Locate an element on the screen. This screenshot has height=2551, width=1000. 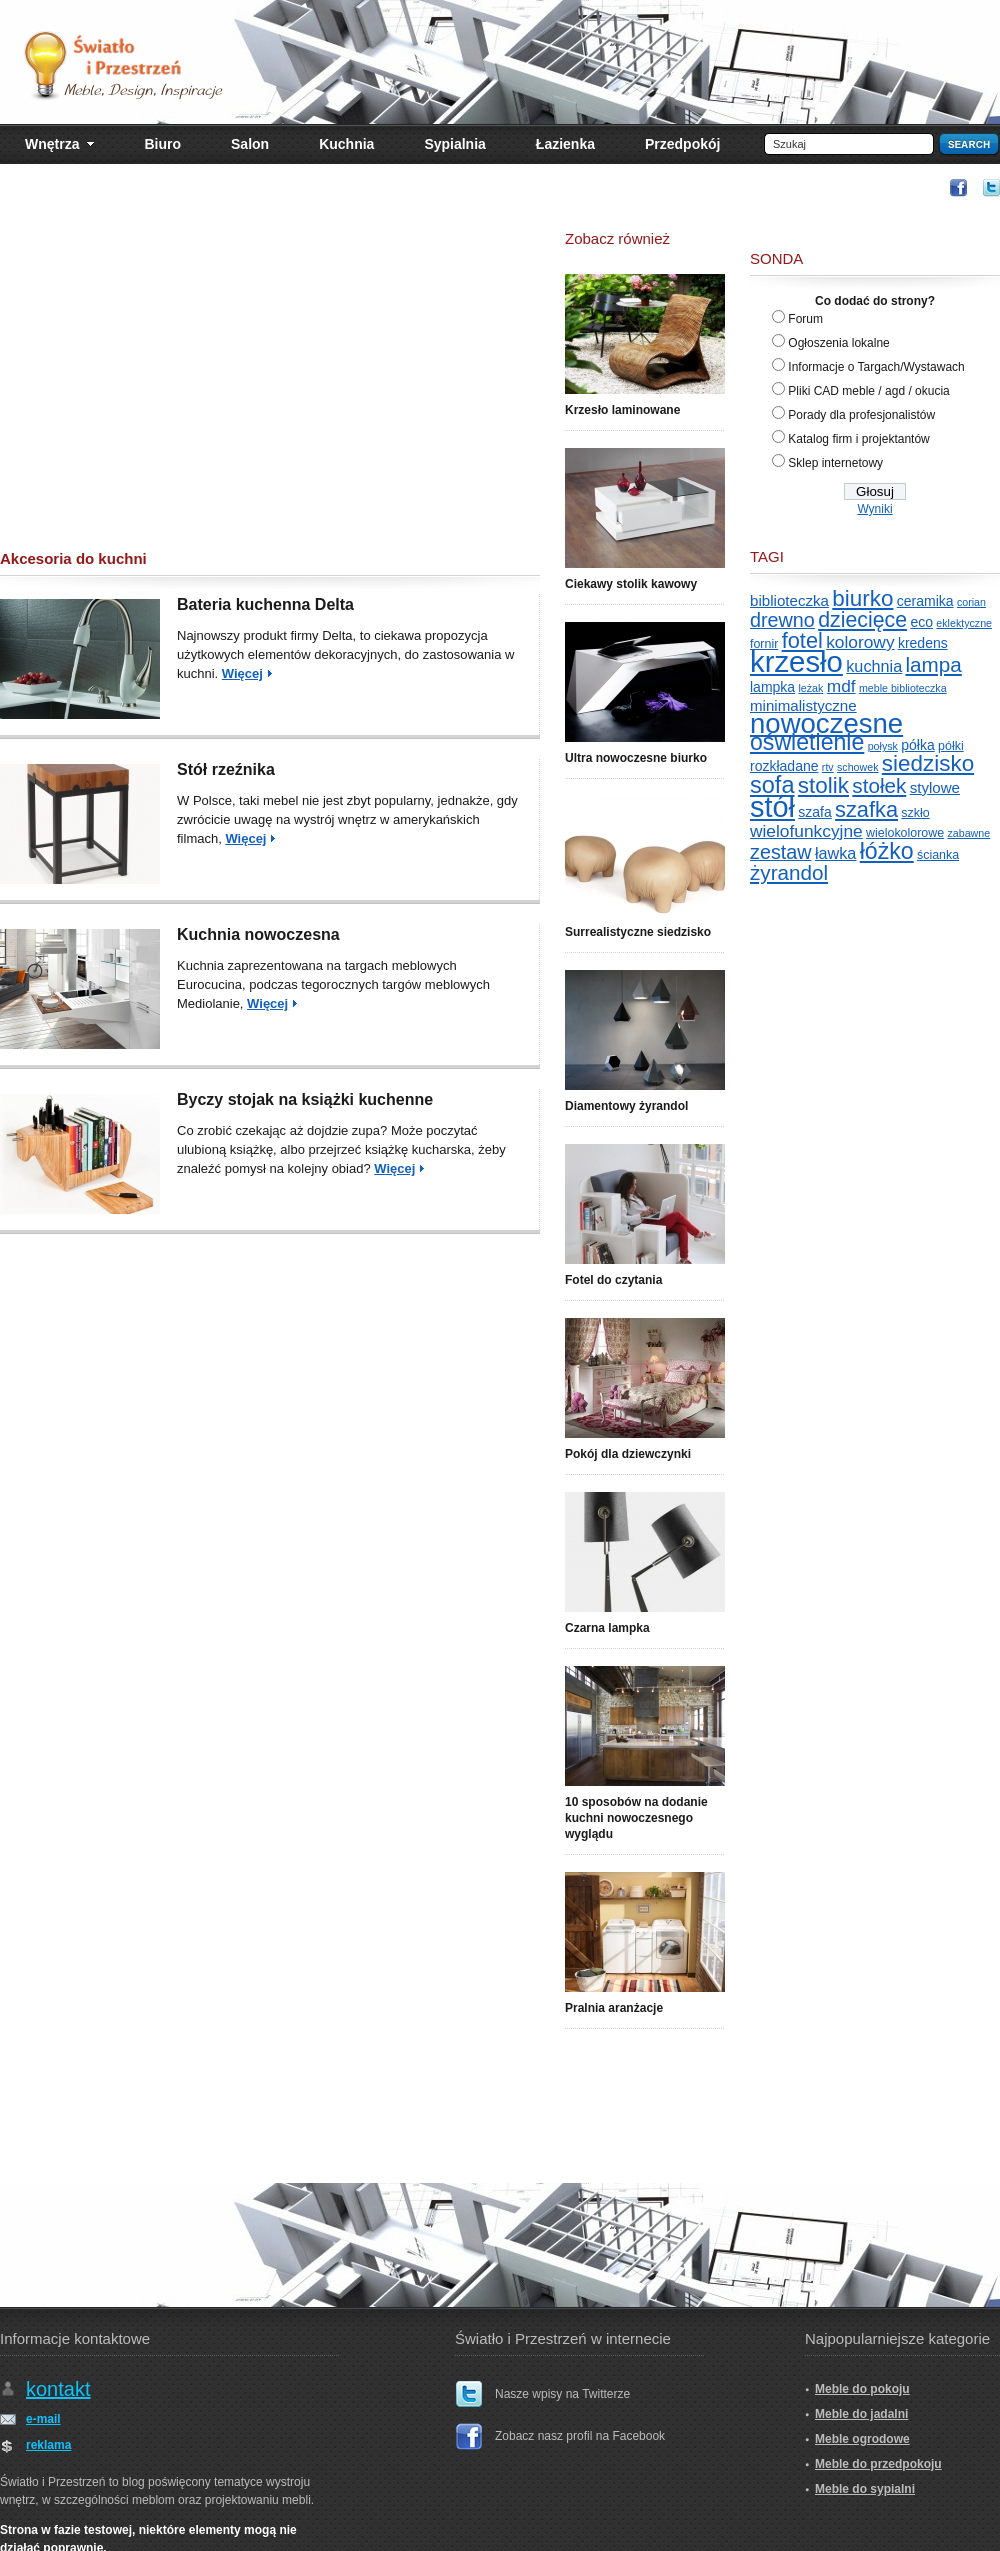
szafa is located at coordinates (814, 812).